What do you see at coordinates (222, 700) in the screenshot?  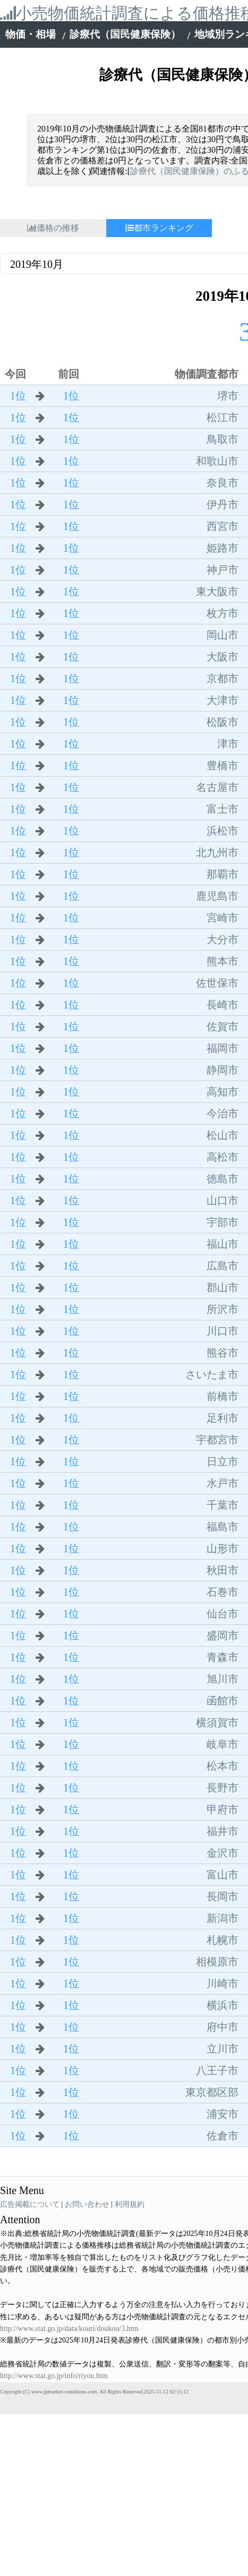 I see `大津市` at bounding box center [222, 700].